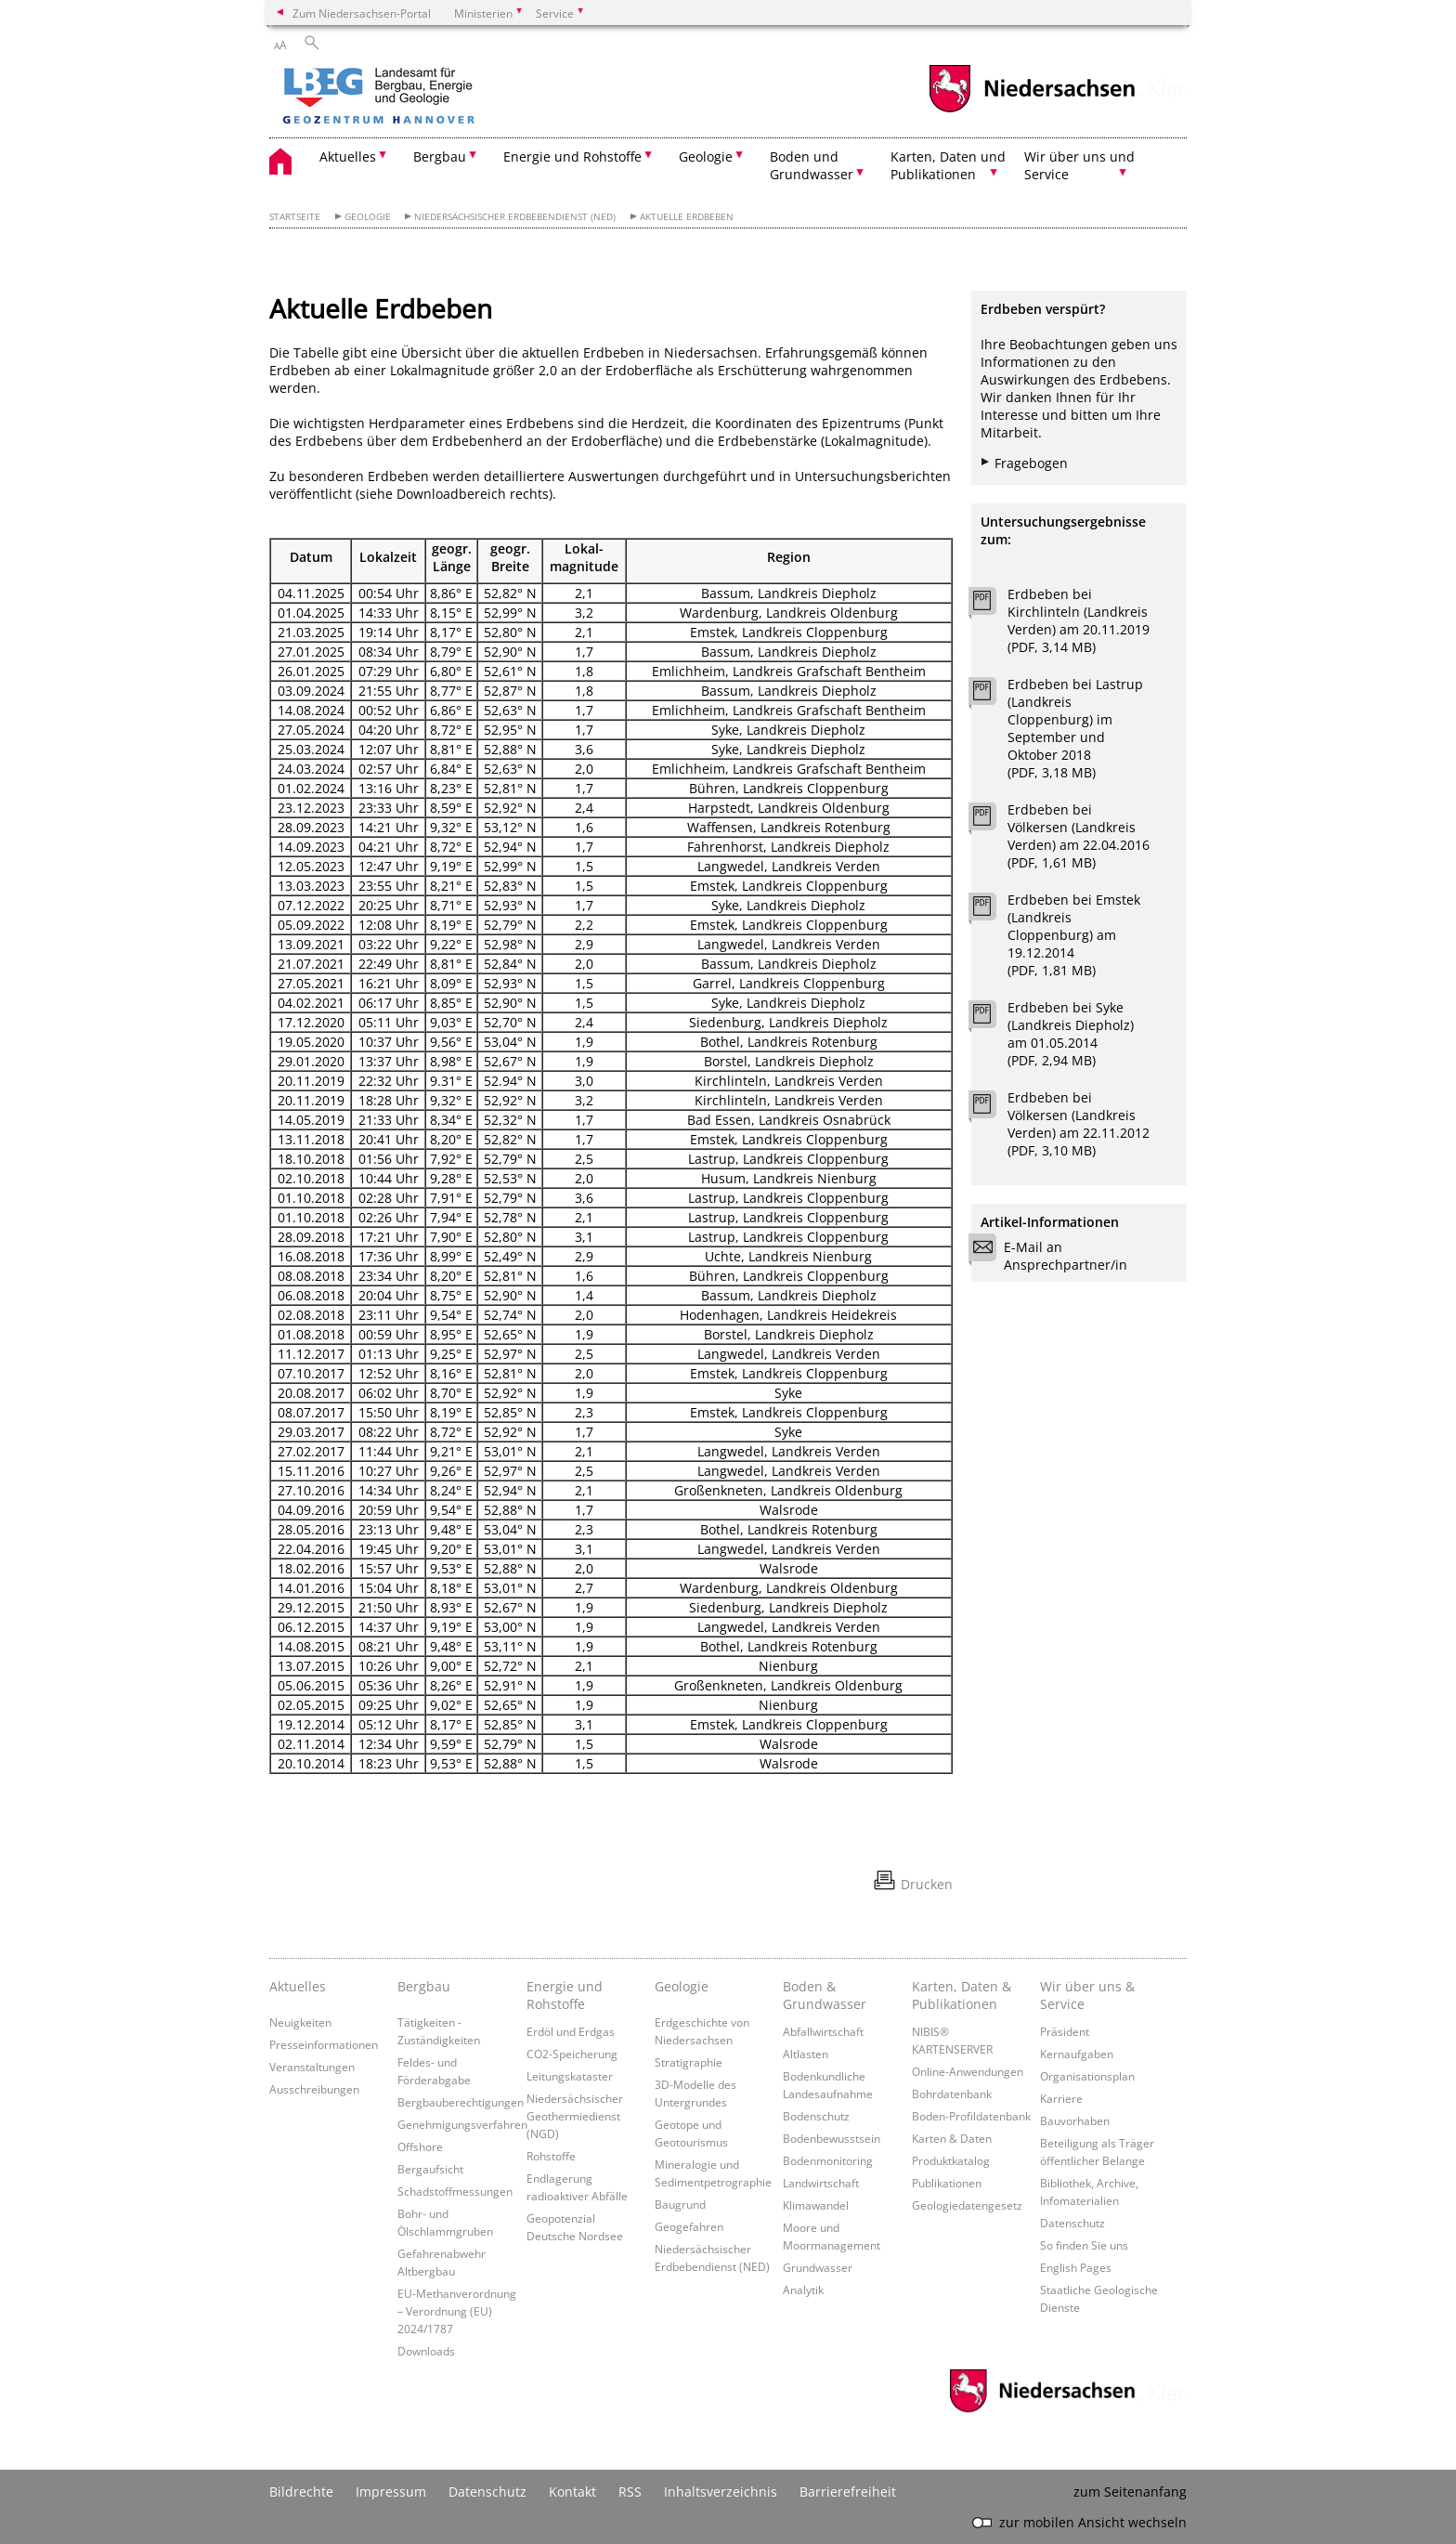 The width and height of the screenshot is (1456, 2544). I want to click on Ausschreibungen, so click(314, 2088).